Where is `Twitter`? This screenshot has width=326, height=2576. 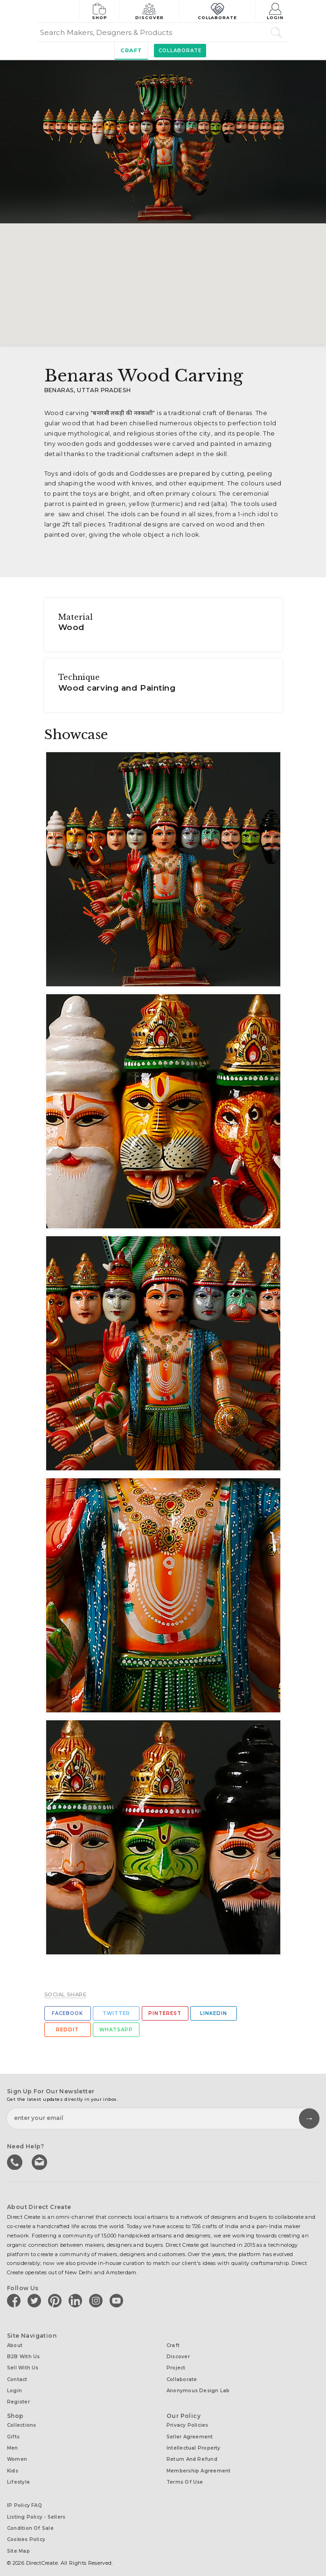 Twitter is located at coordinates (116, 2013).